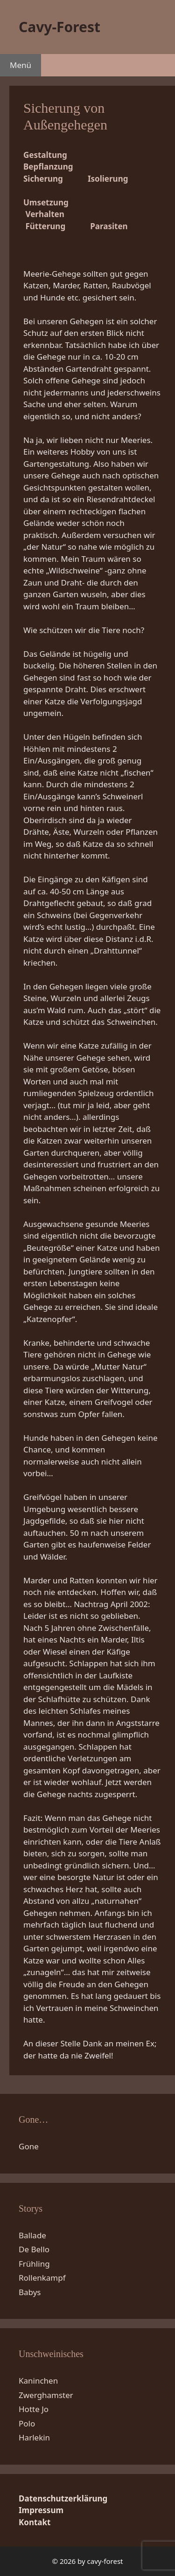 The image size is (175, 2576). Describe the element at coordinates (43, 178) in the screenshot. I see `Sicherung` at that location.